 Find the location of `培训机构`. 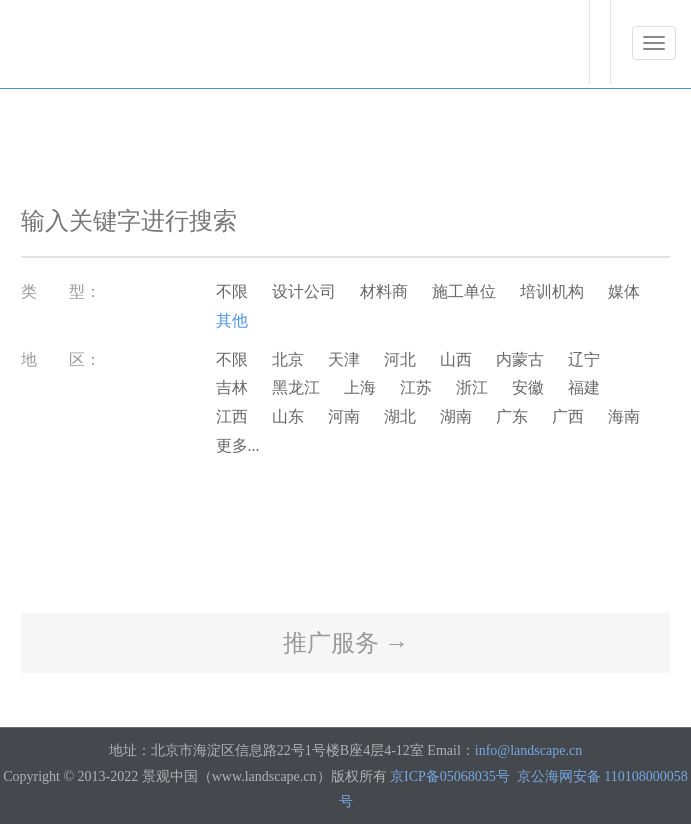

培训机构 is located at coordinates (552, 291).